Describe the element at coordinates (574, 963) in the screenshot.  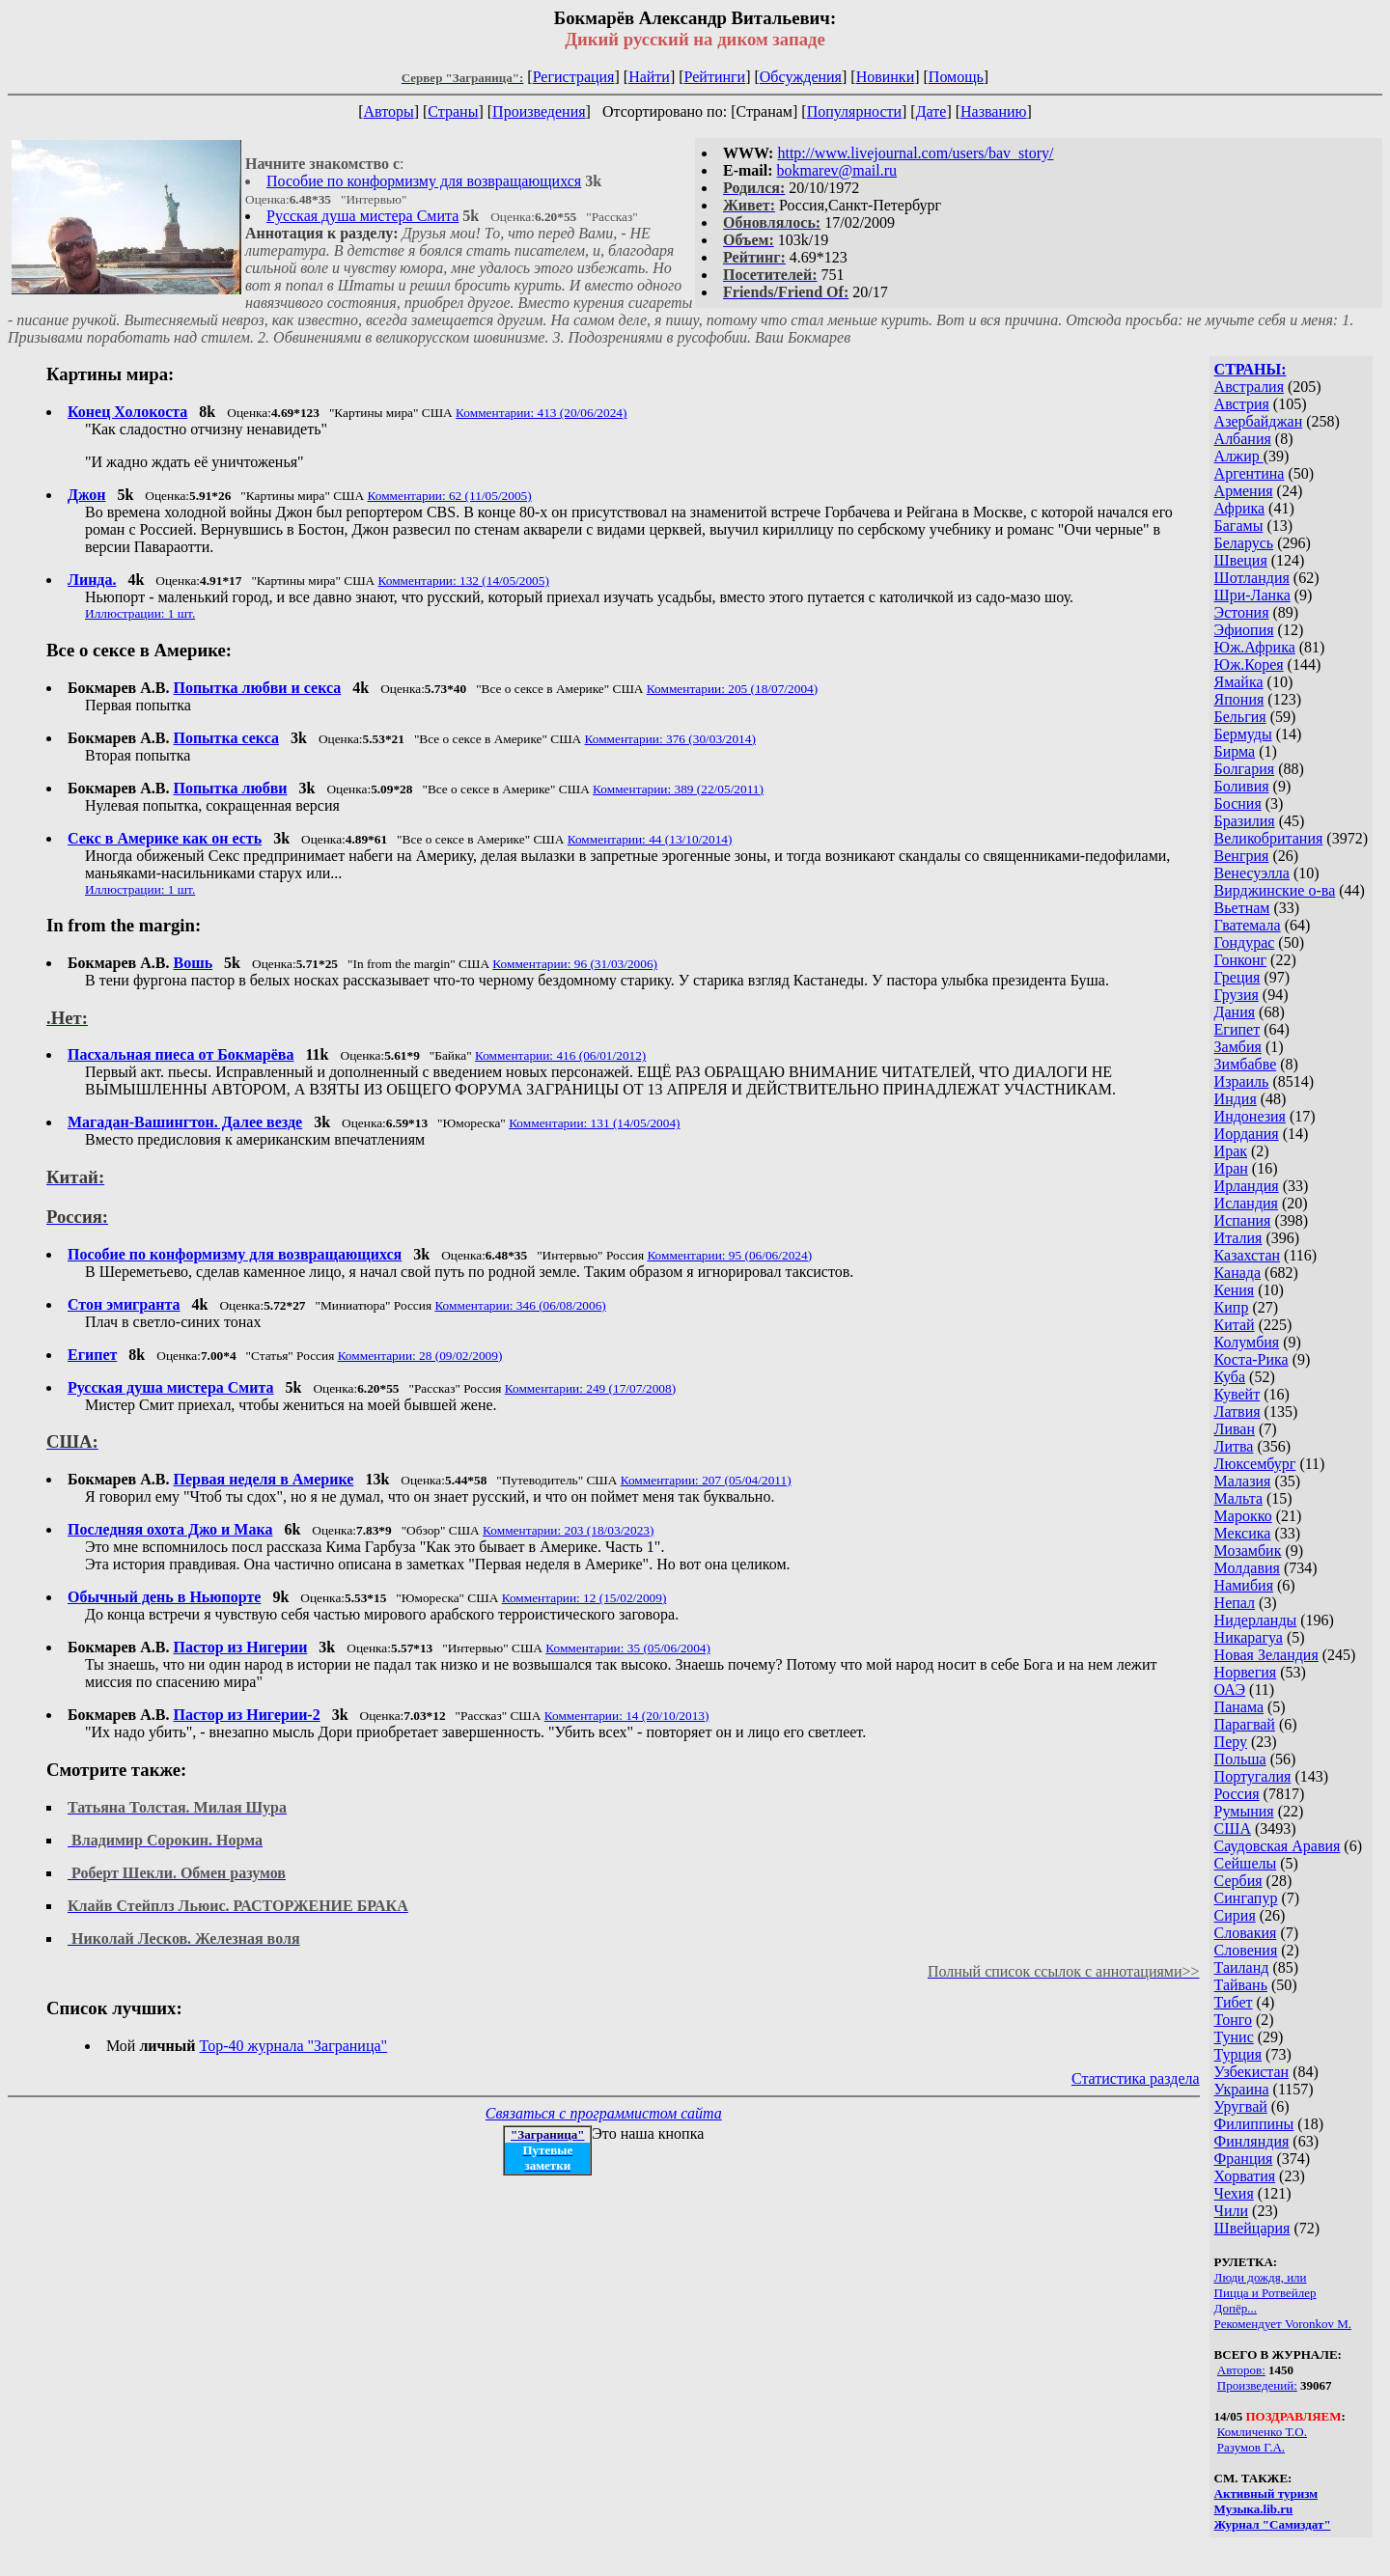
I see `Комментарии: 96 (31/03/2006)` at that location.